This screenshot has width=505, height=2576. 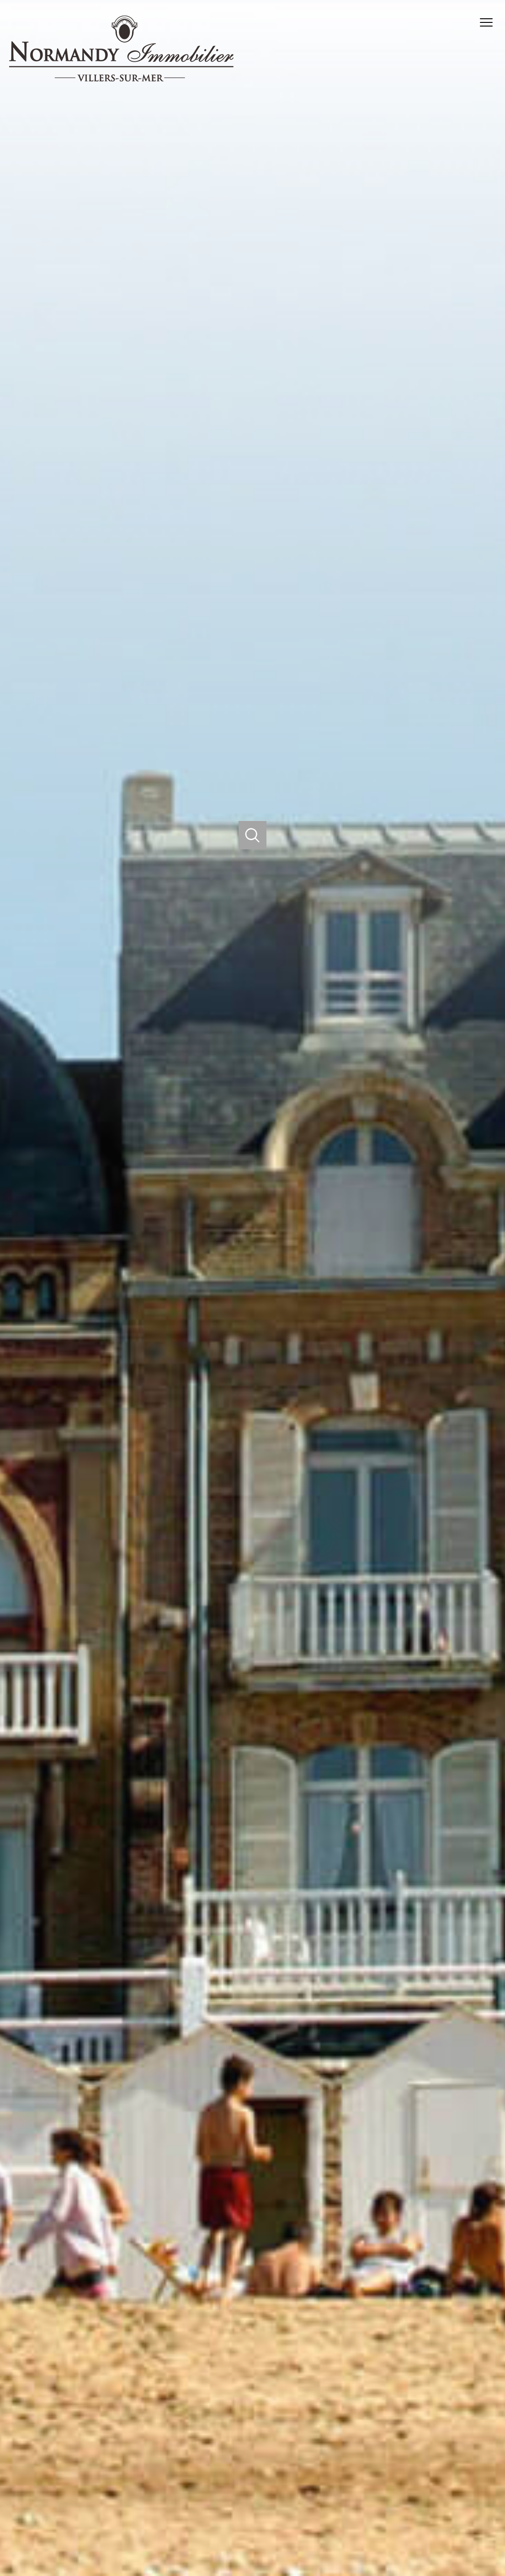 I want to click on [Ouvrir le menu], so click(x=490, y=22).